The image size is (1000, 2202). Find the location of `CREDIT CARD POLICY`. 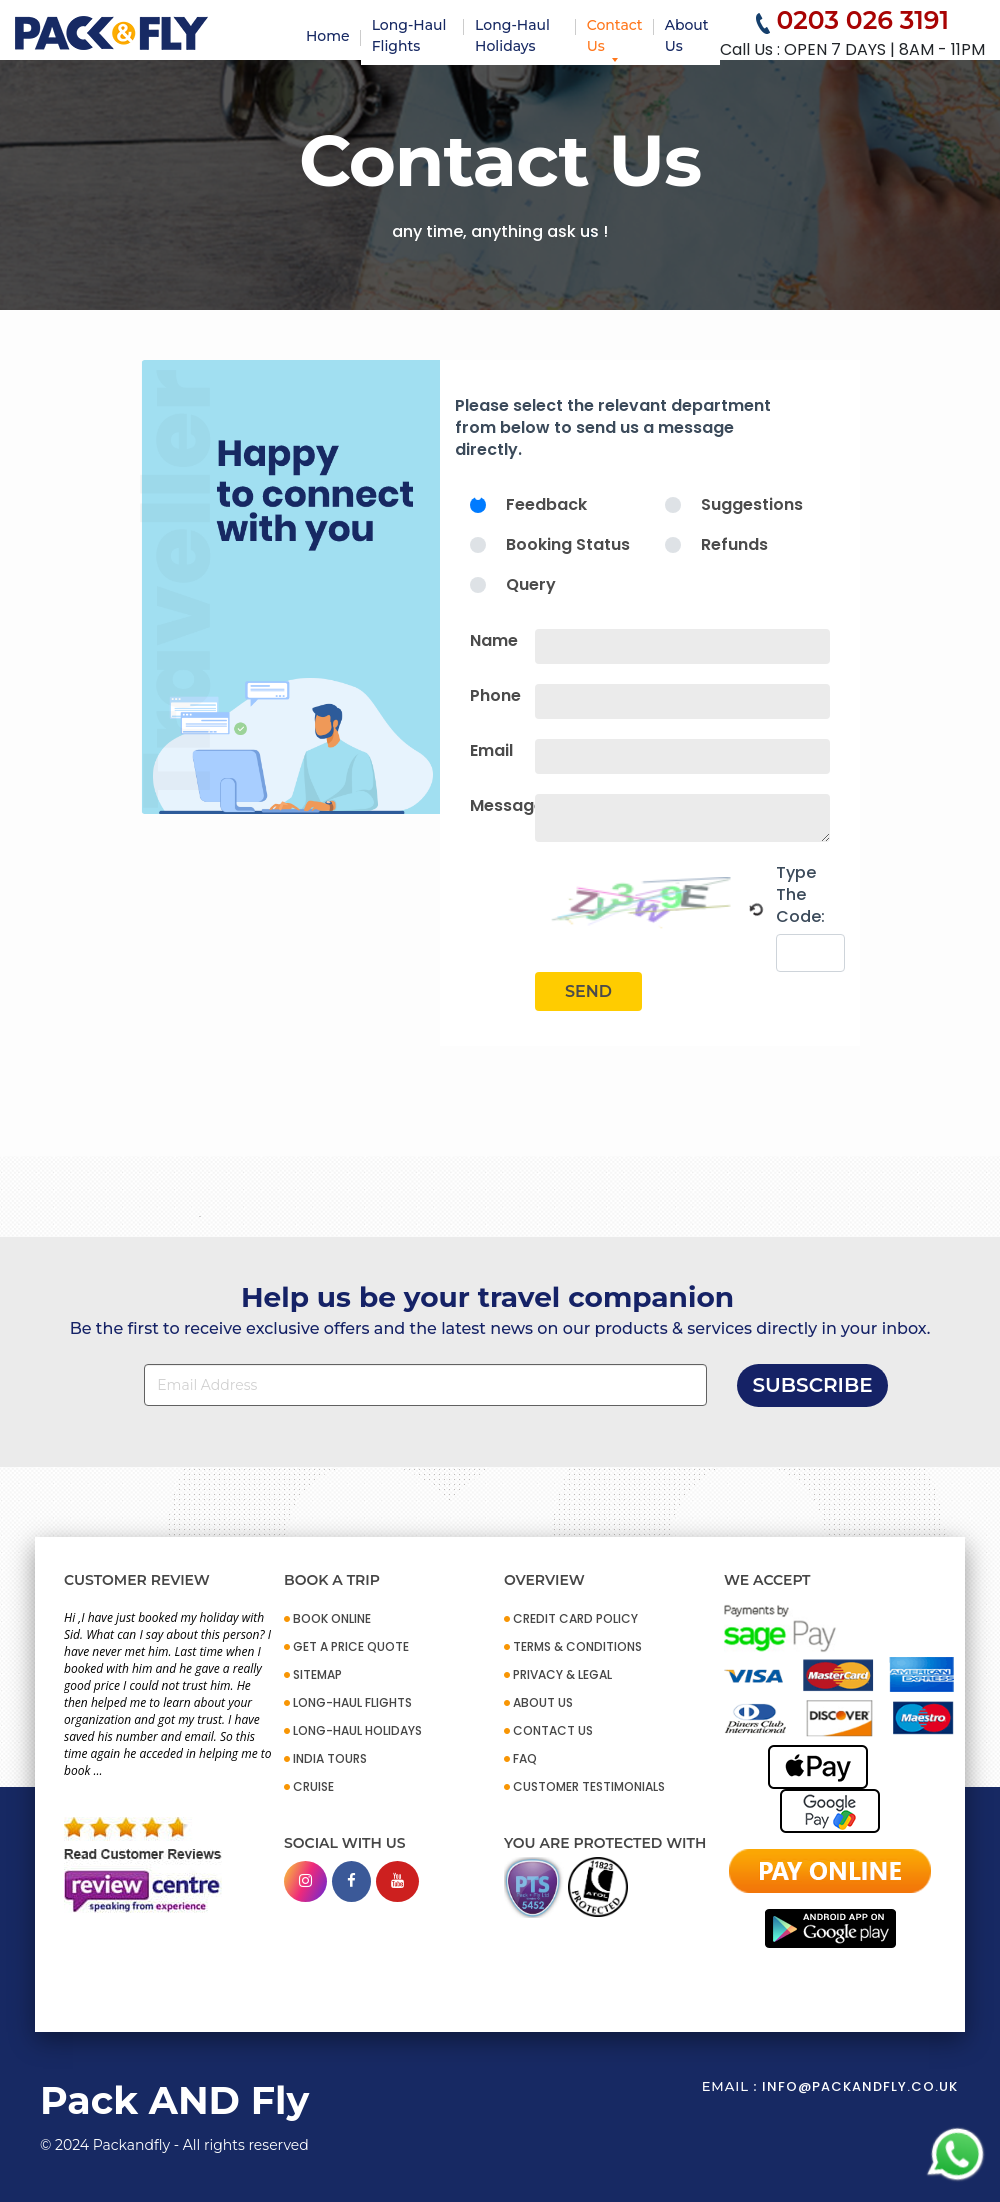

CREDIT CARD POLICY is located at coordinates (575, 1618).